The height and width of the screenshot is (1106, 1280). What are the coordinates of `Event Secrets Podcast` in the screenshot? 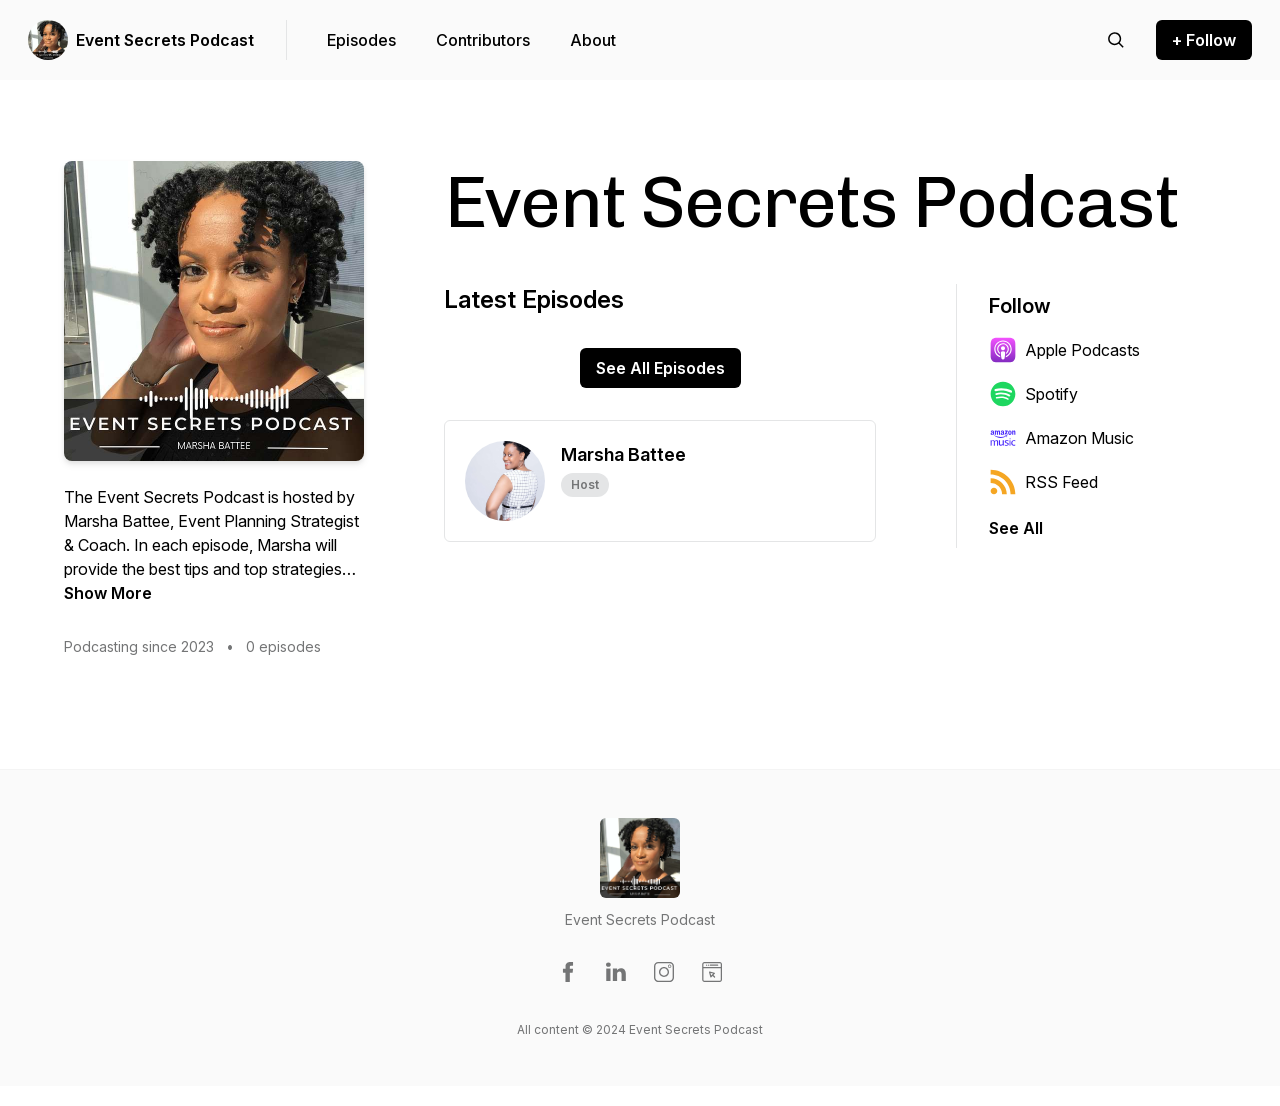 It's located at (165, 40).